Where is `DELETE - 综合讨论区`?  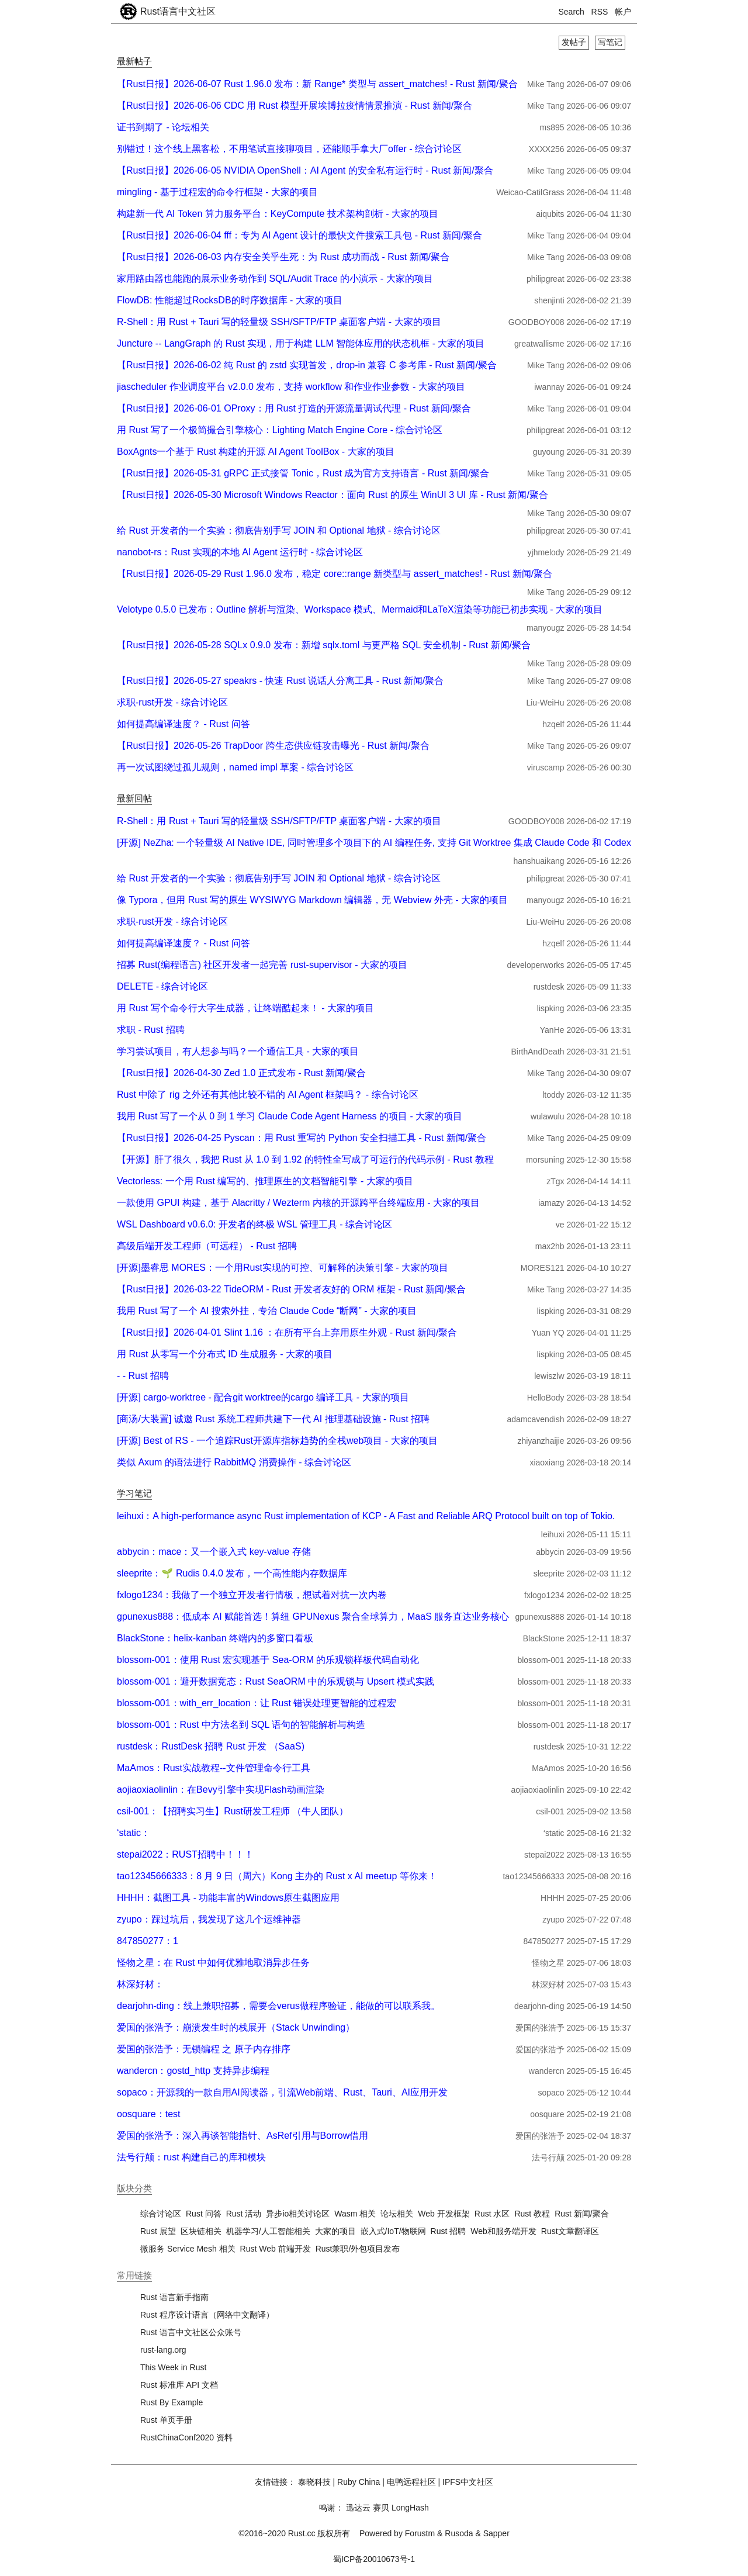 DELETE - 综合讨论区 is located at coordinates (162, 986).